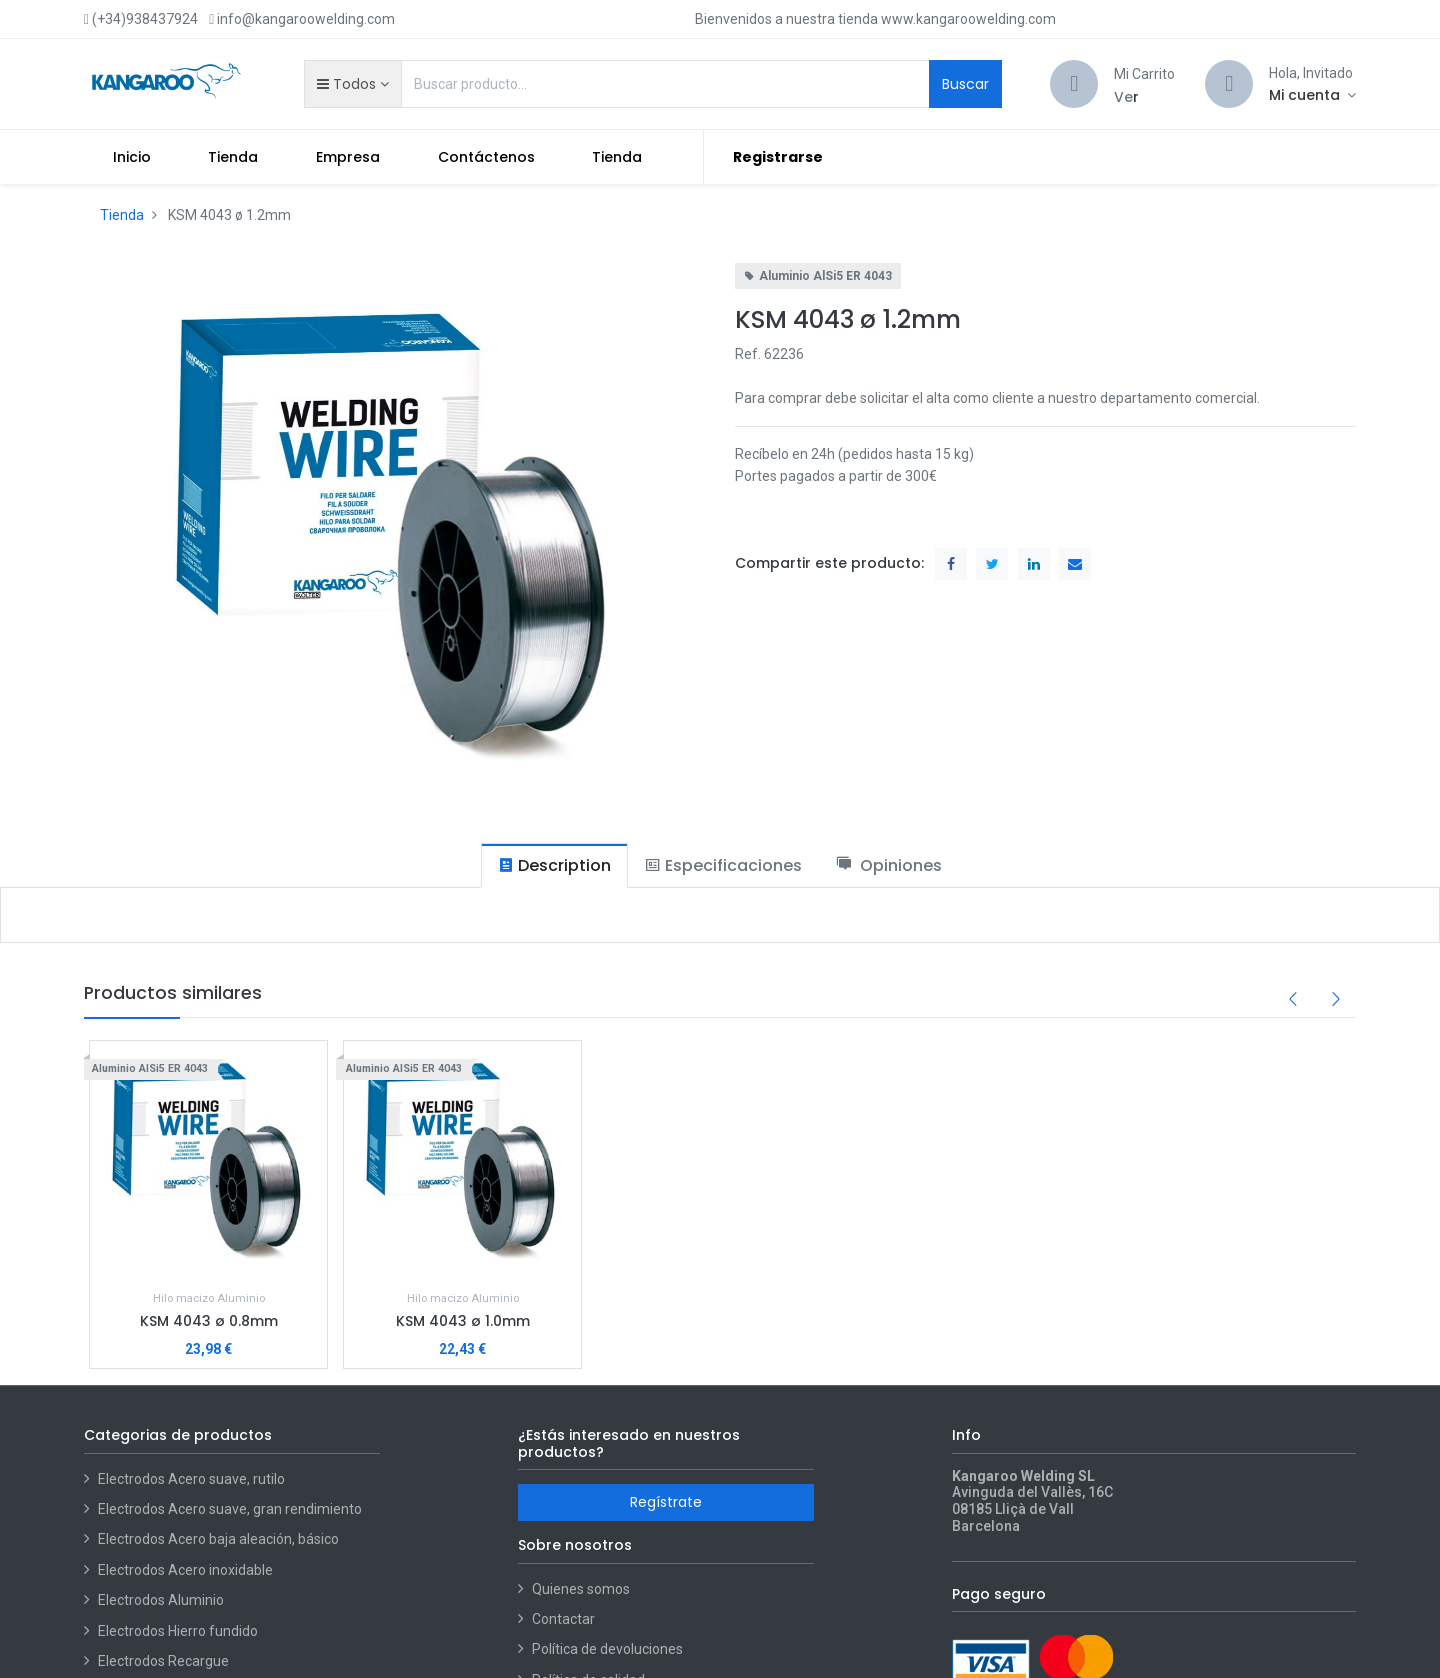 Image resolution: width=1440 pixels, height=1678 pixels. What do you see at coordinates (666, 1502) in the screenshot?
I see `Regístrate [button]` at bounding box center [666, 1502].